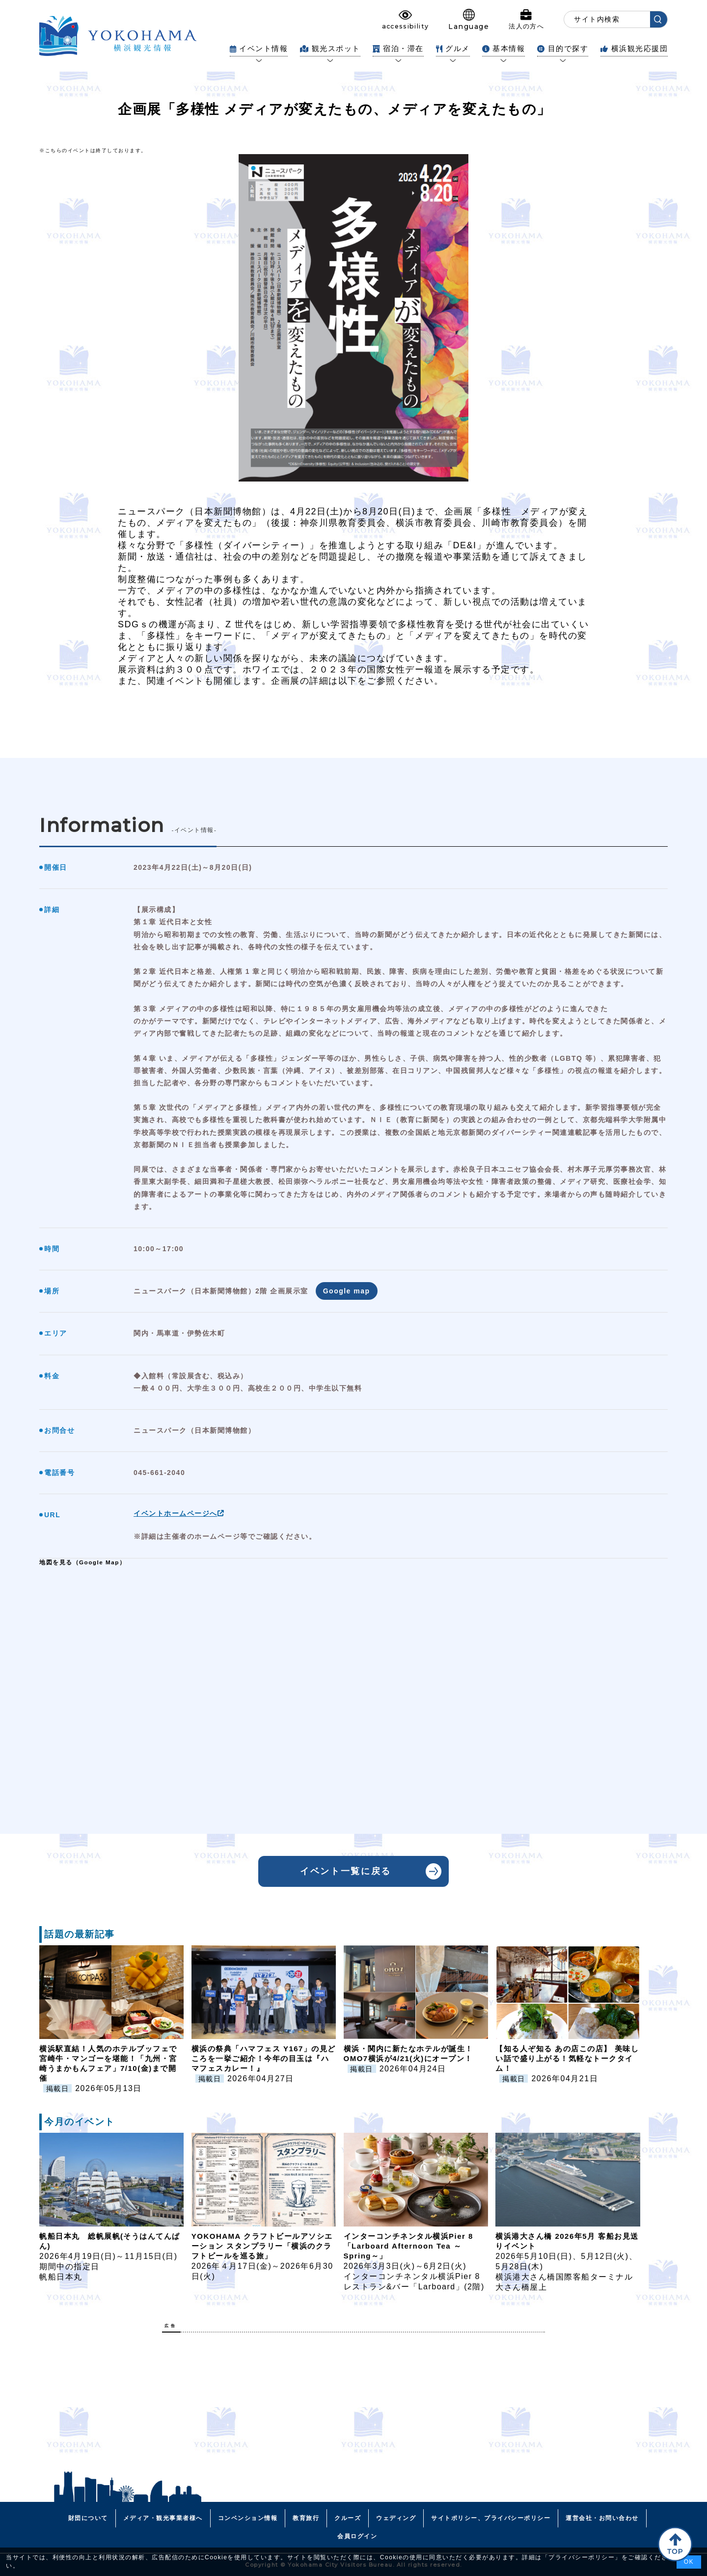 The height and width of the screenshot is (2576, 707). What do you see at coordinates (396, 2518) in the screenshot?
I see `ウェディング` at bounding box center [396, 2518].